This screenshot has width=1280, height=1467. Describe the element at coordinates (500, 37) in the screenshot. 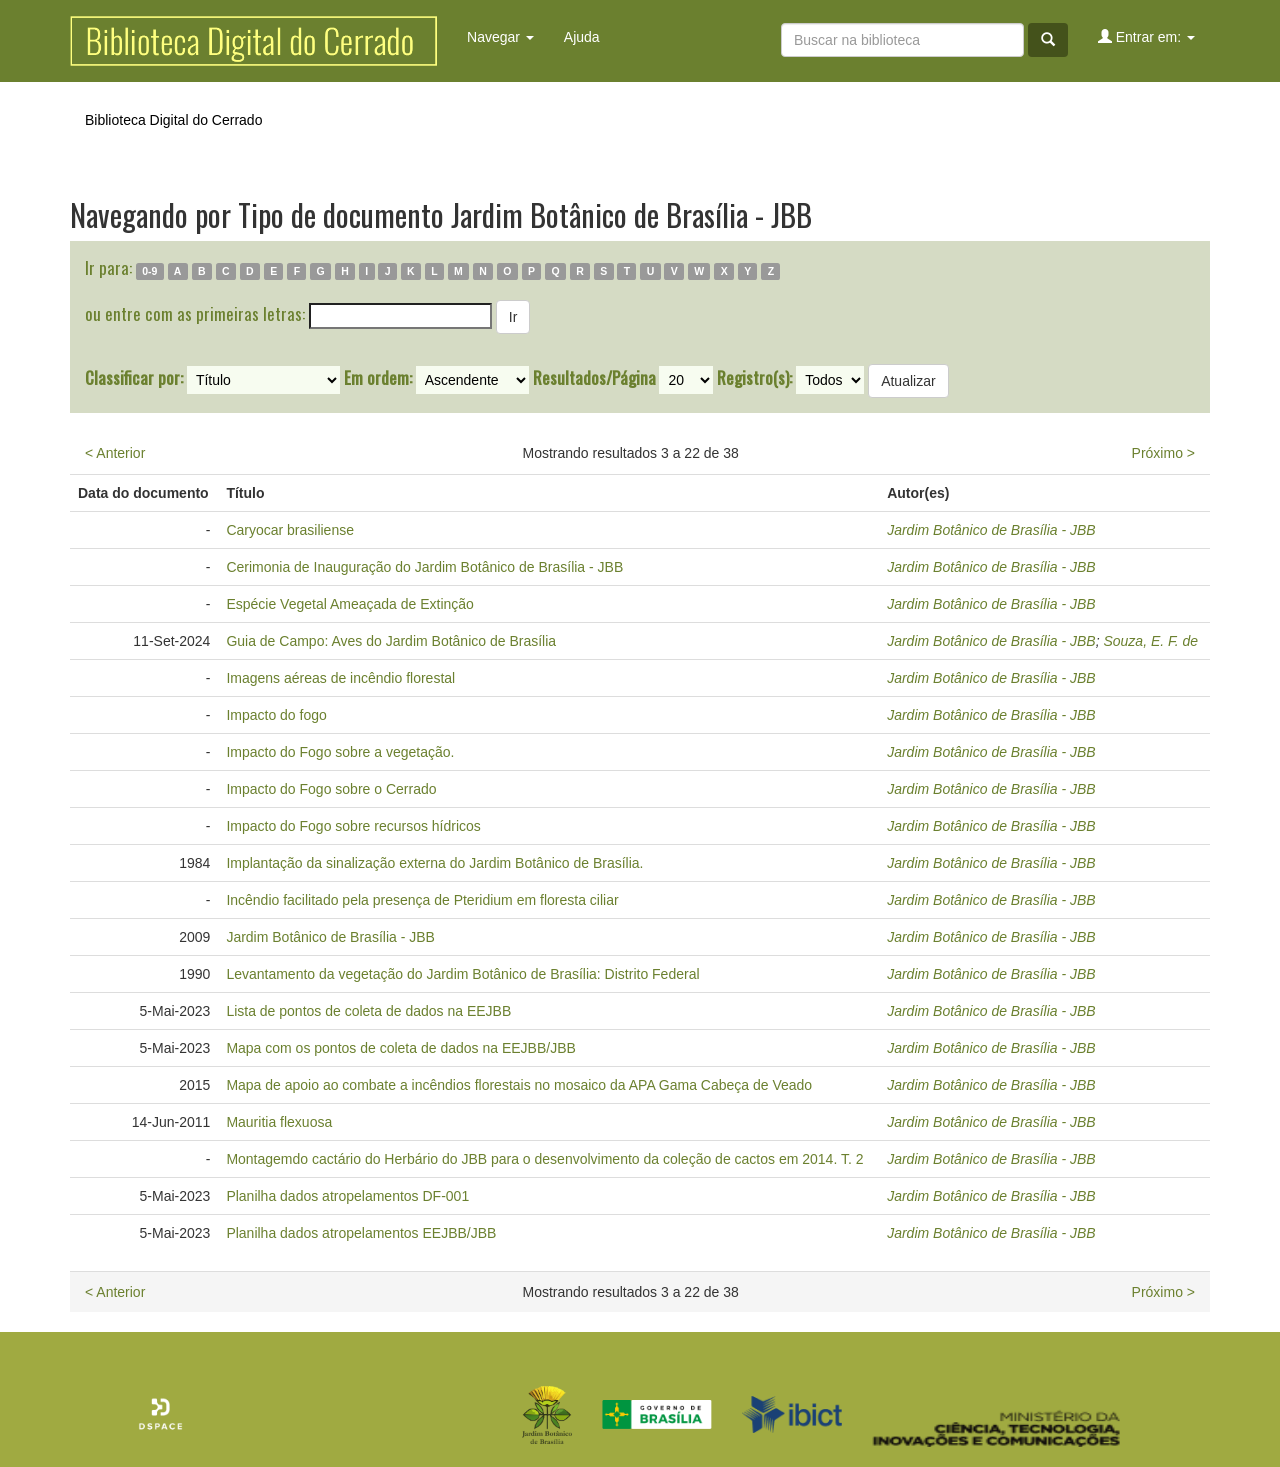

I see `Navegar` at that location.